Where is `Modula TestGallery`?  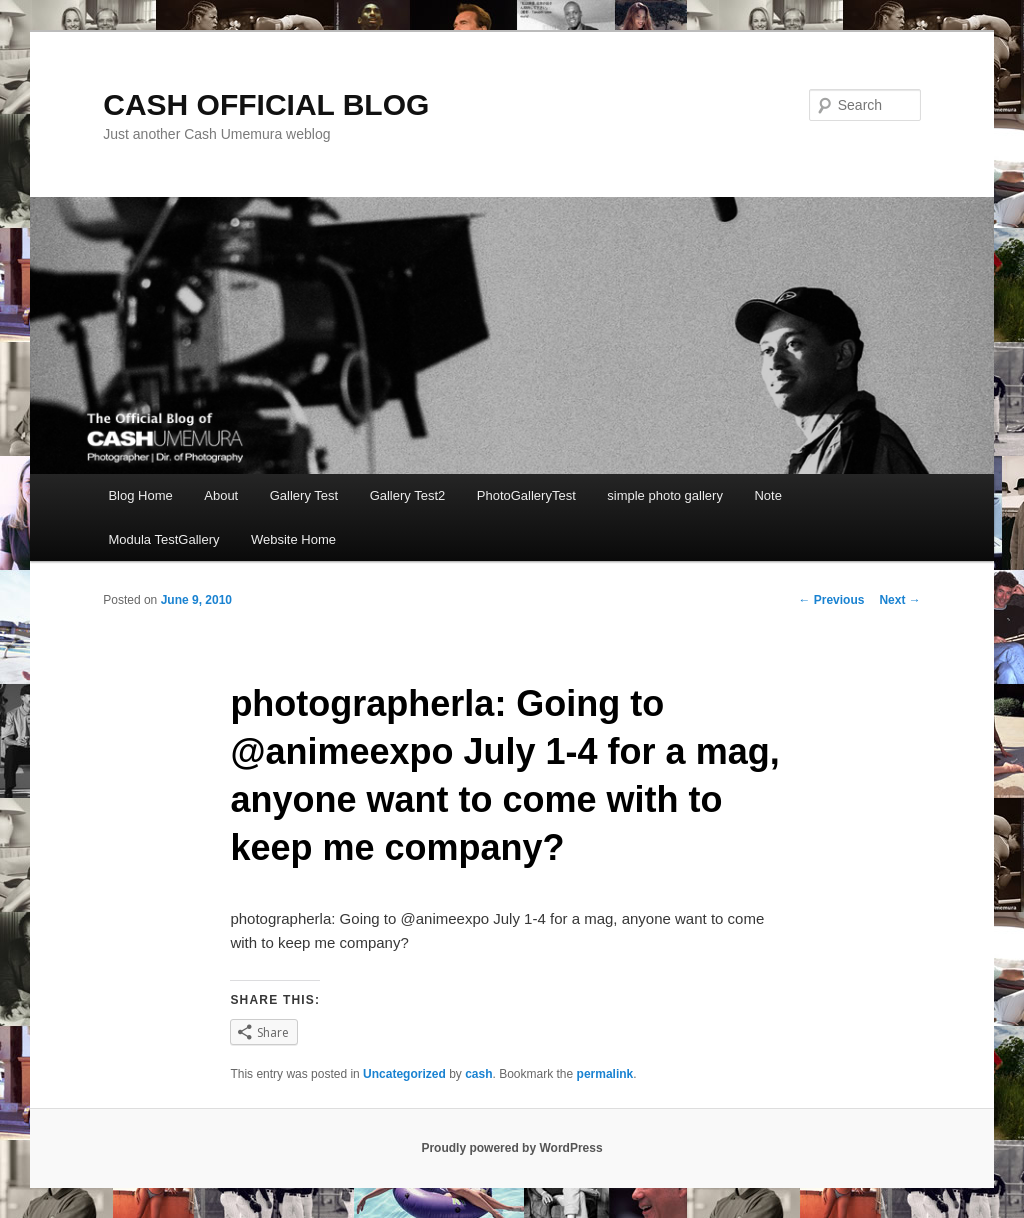 Modula TestGallery is located at coordinates (163, 539).